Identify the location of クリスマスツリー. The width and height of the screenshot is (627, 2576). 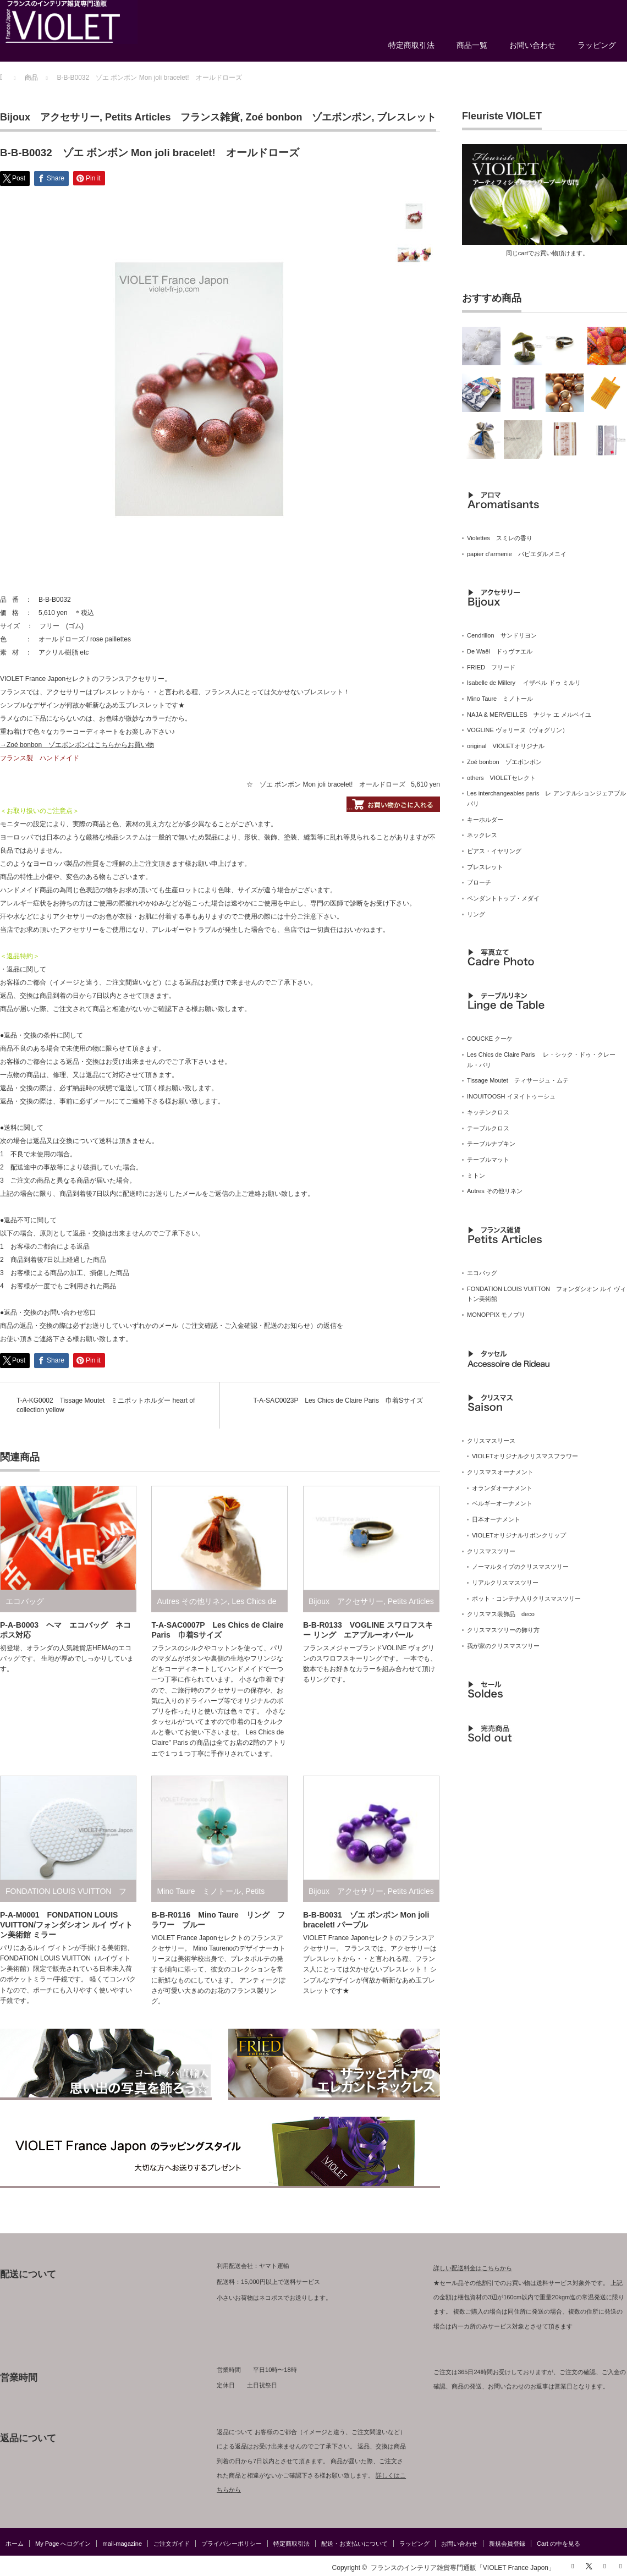
(491, 1551).